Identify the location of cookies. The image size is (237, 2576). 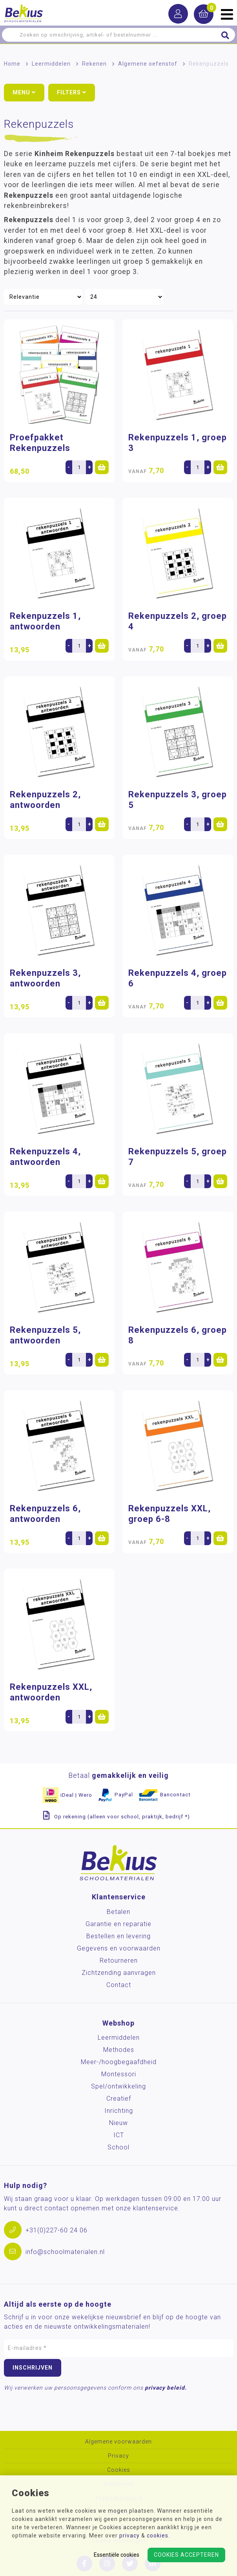
(157, 2535).